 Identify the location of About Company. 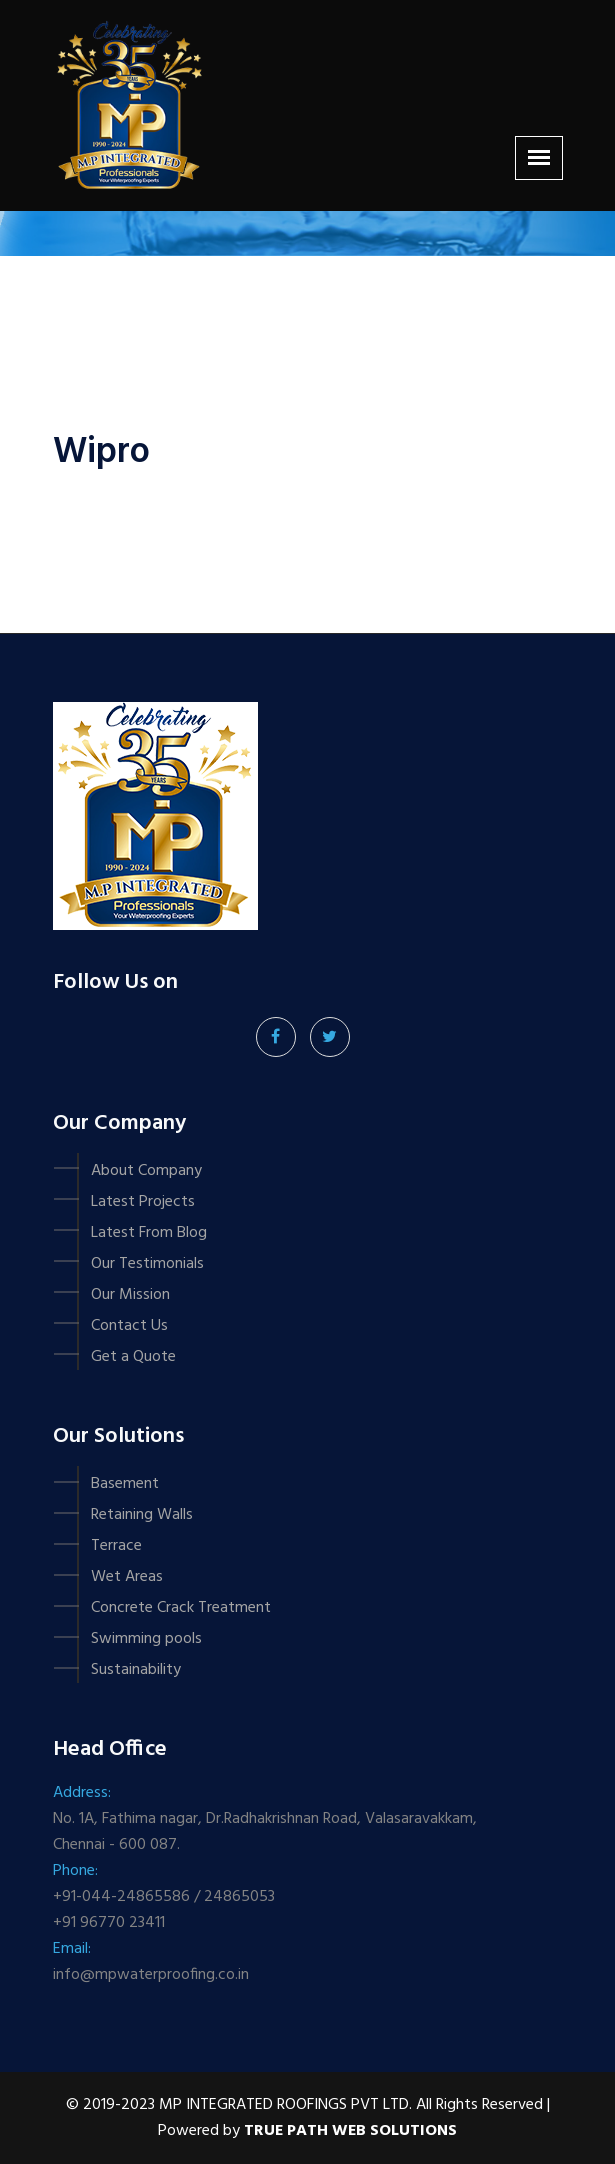
(146, 1171).